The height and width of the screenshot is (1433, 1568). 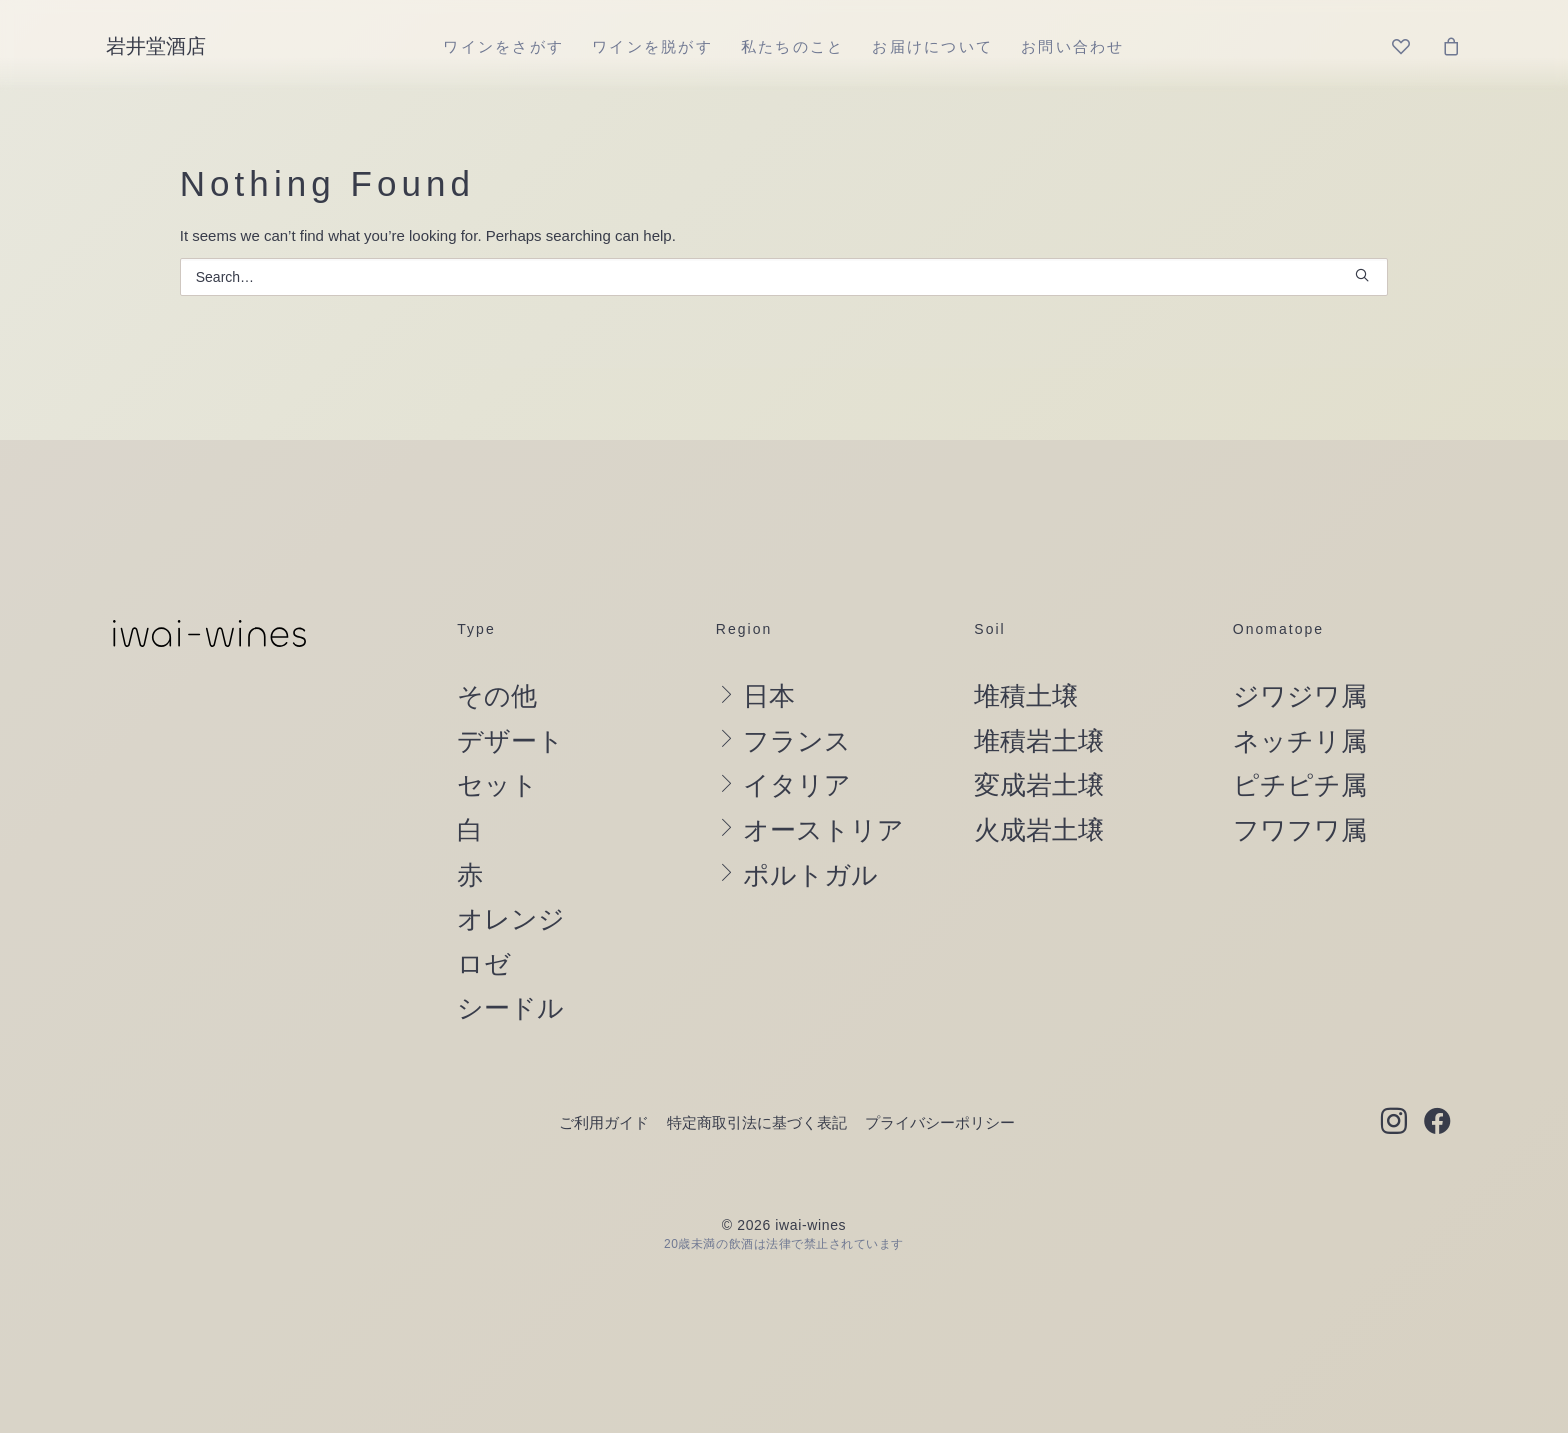 What do you see at coordinates (497, 696) in the screenshot?
I see `その他` at bounding box center [497, 696].